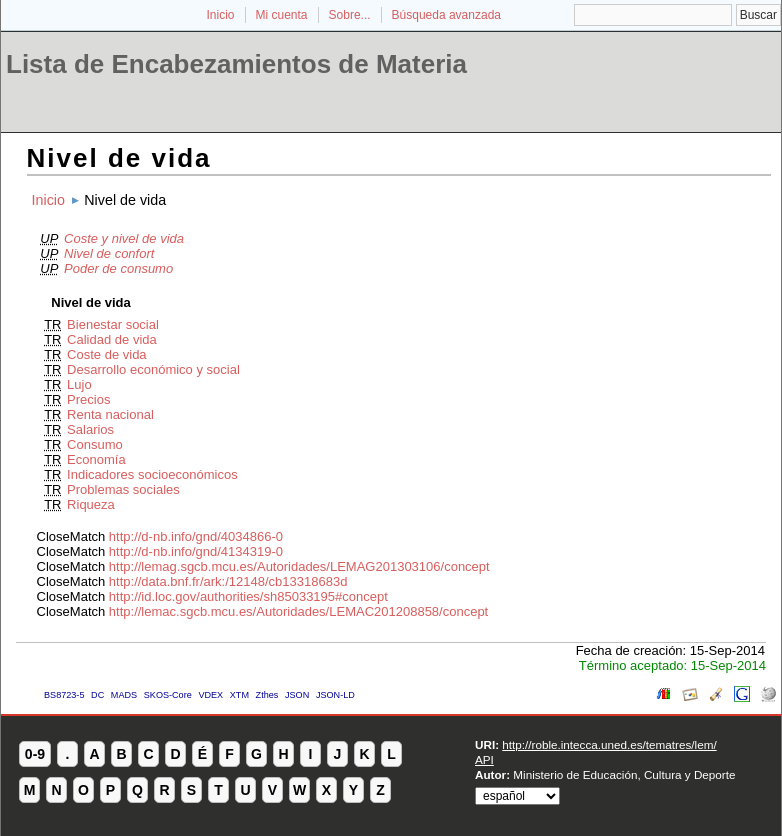 The image size is (782, 836). I want to click on Problemas sociales, so click(123, 489).